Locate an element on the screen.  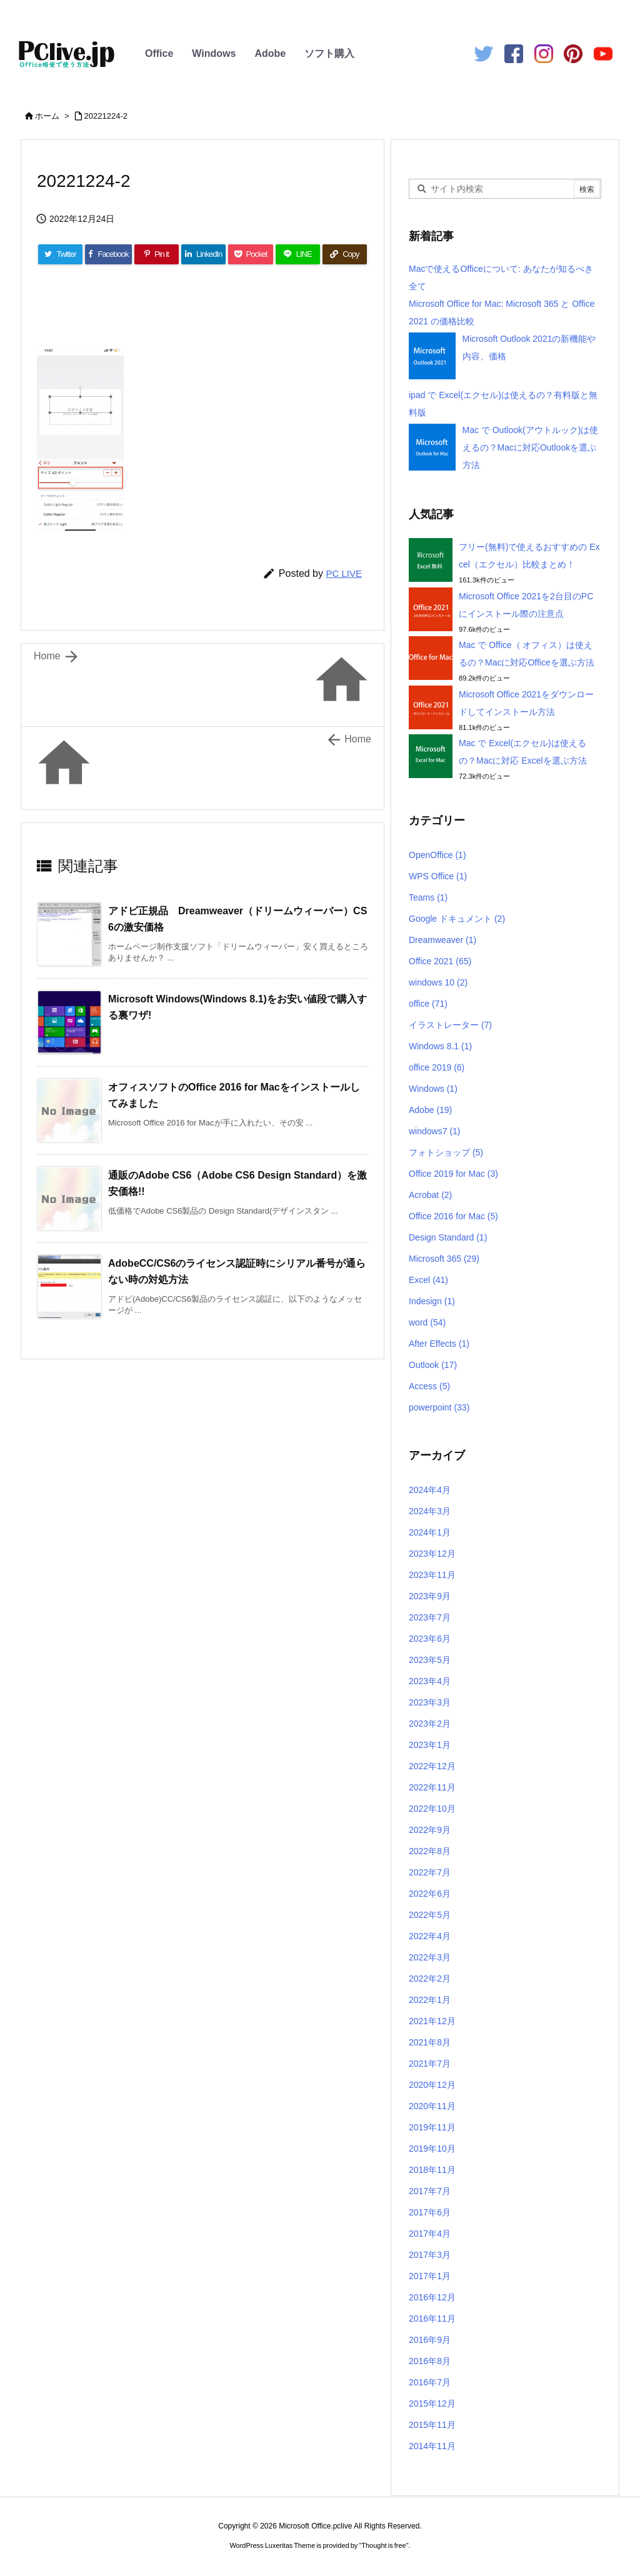
2022年6月 is located at coordinates (430, 1894).